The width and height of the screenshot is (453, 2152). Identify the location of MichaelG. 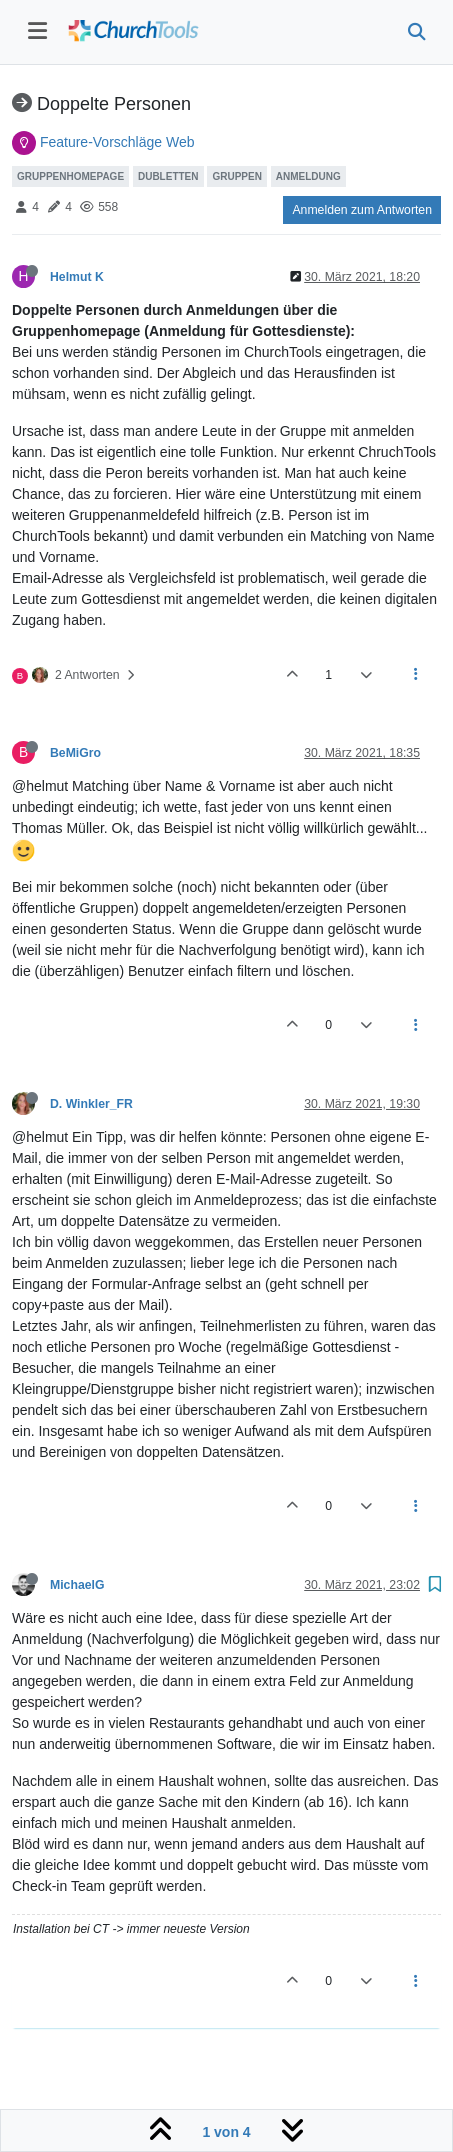
(77, 1585).